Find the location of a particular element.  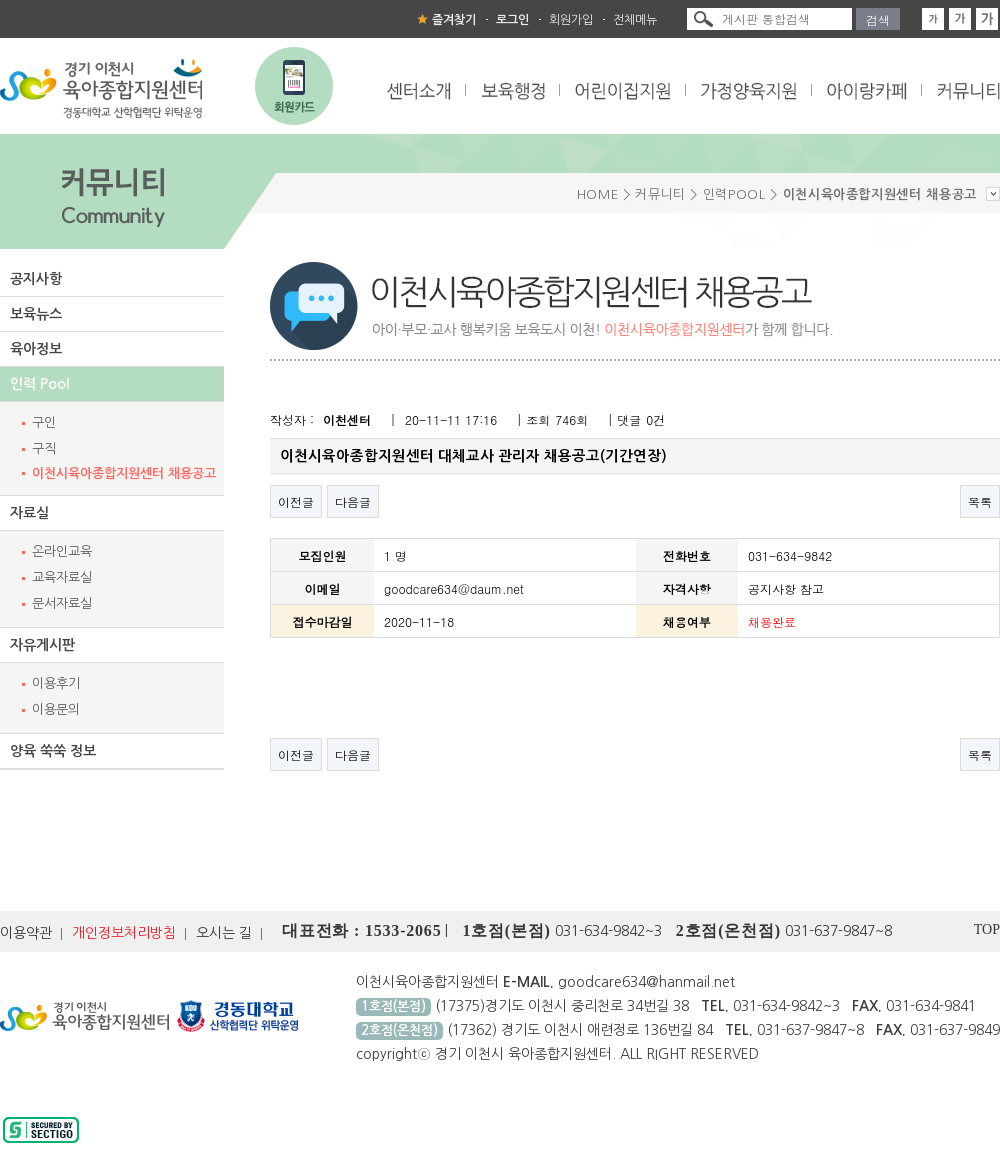

문서자료실 is located at coordinates (62, 603).